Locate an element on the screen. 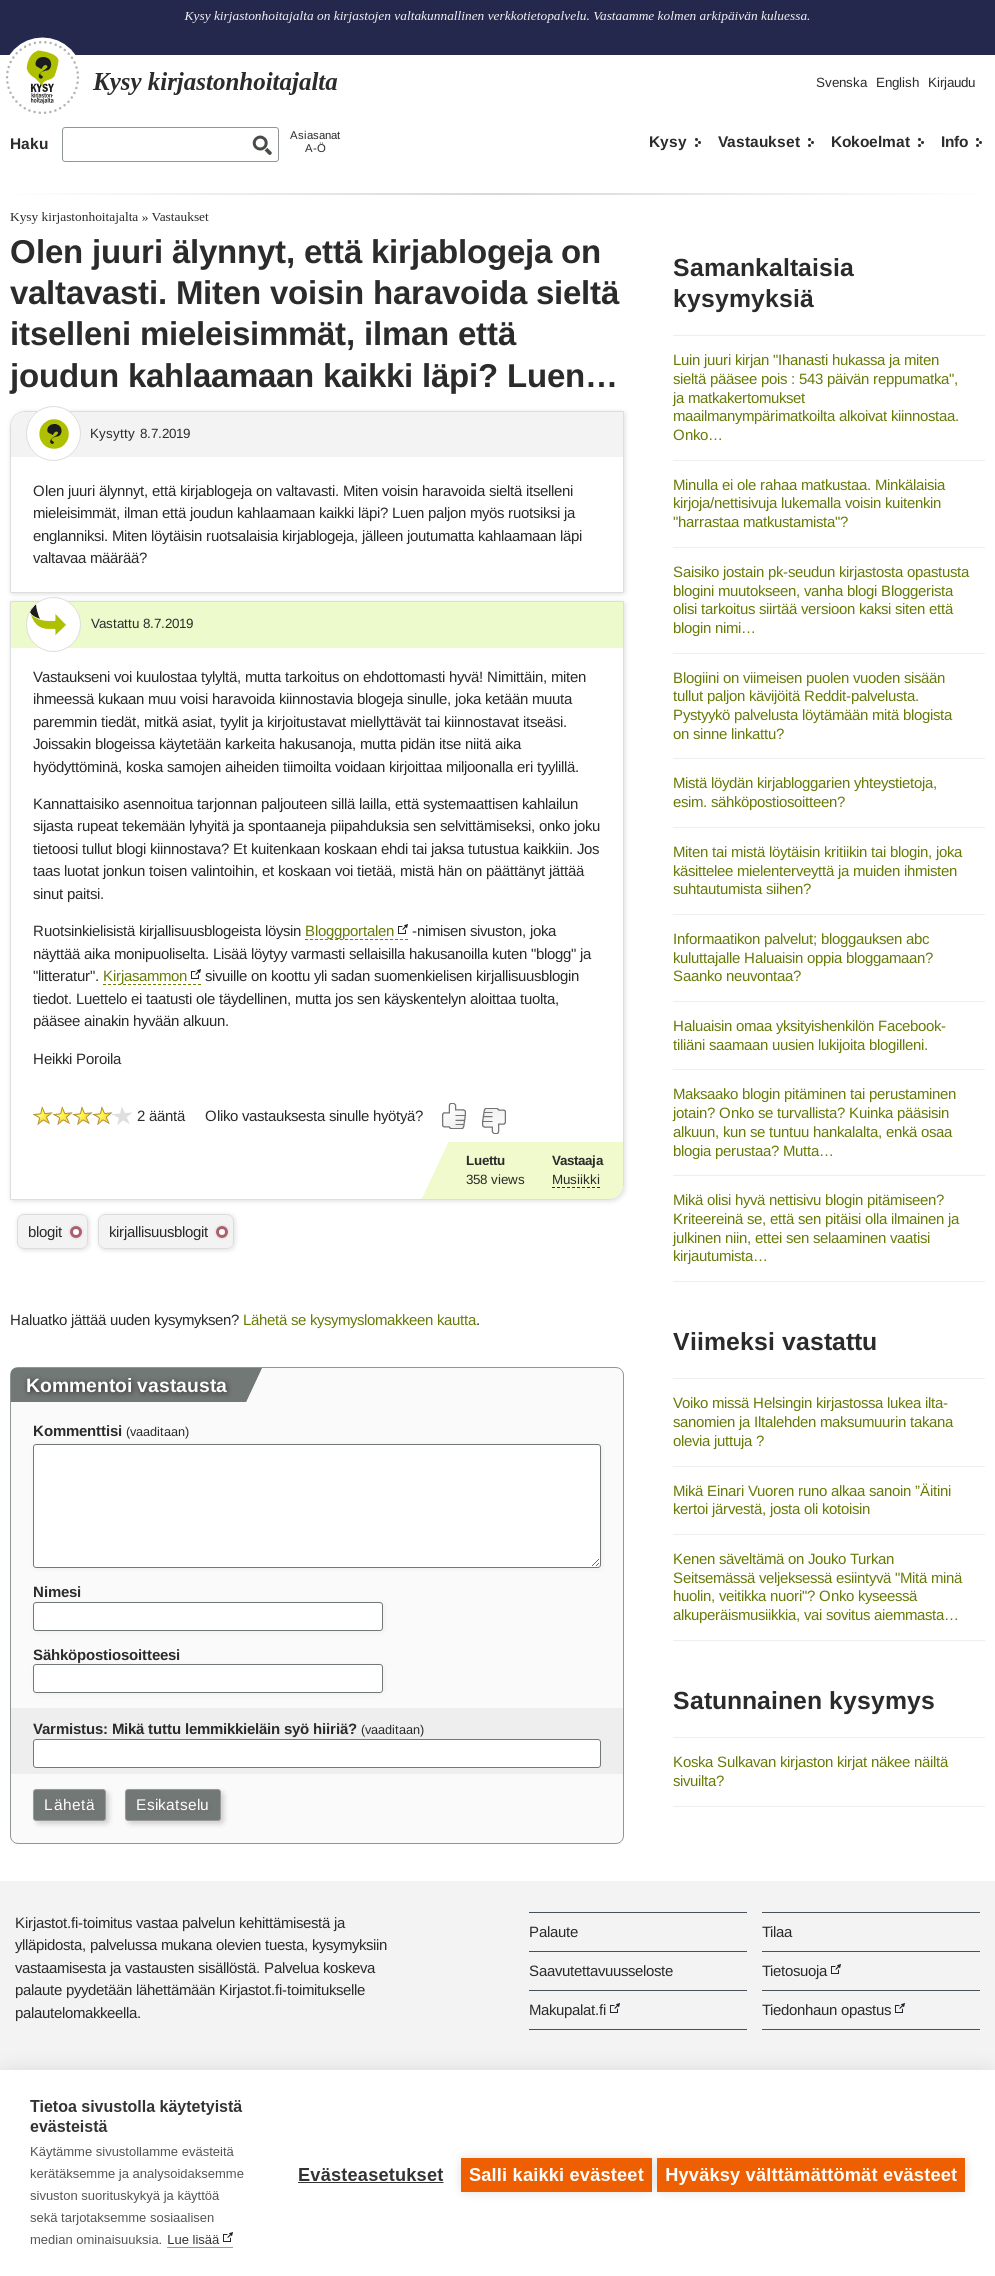 Image resolution: width=995 pixels, height=2276 pixels. Makupalat.fi is located at coordinates (567, 2009).